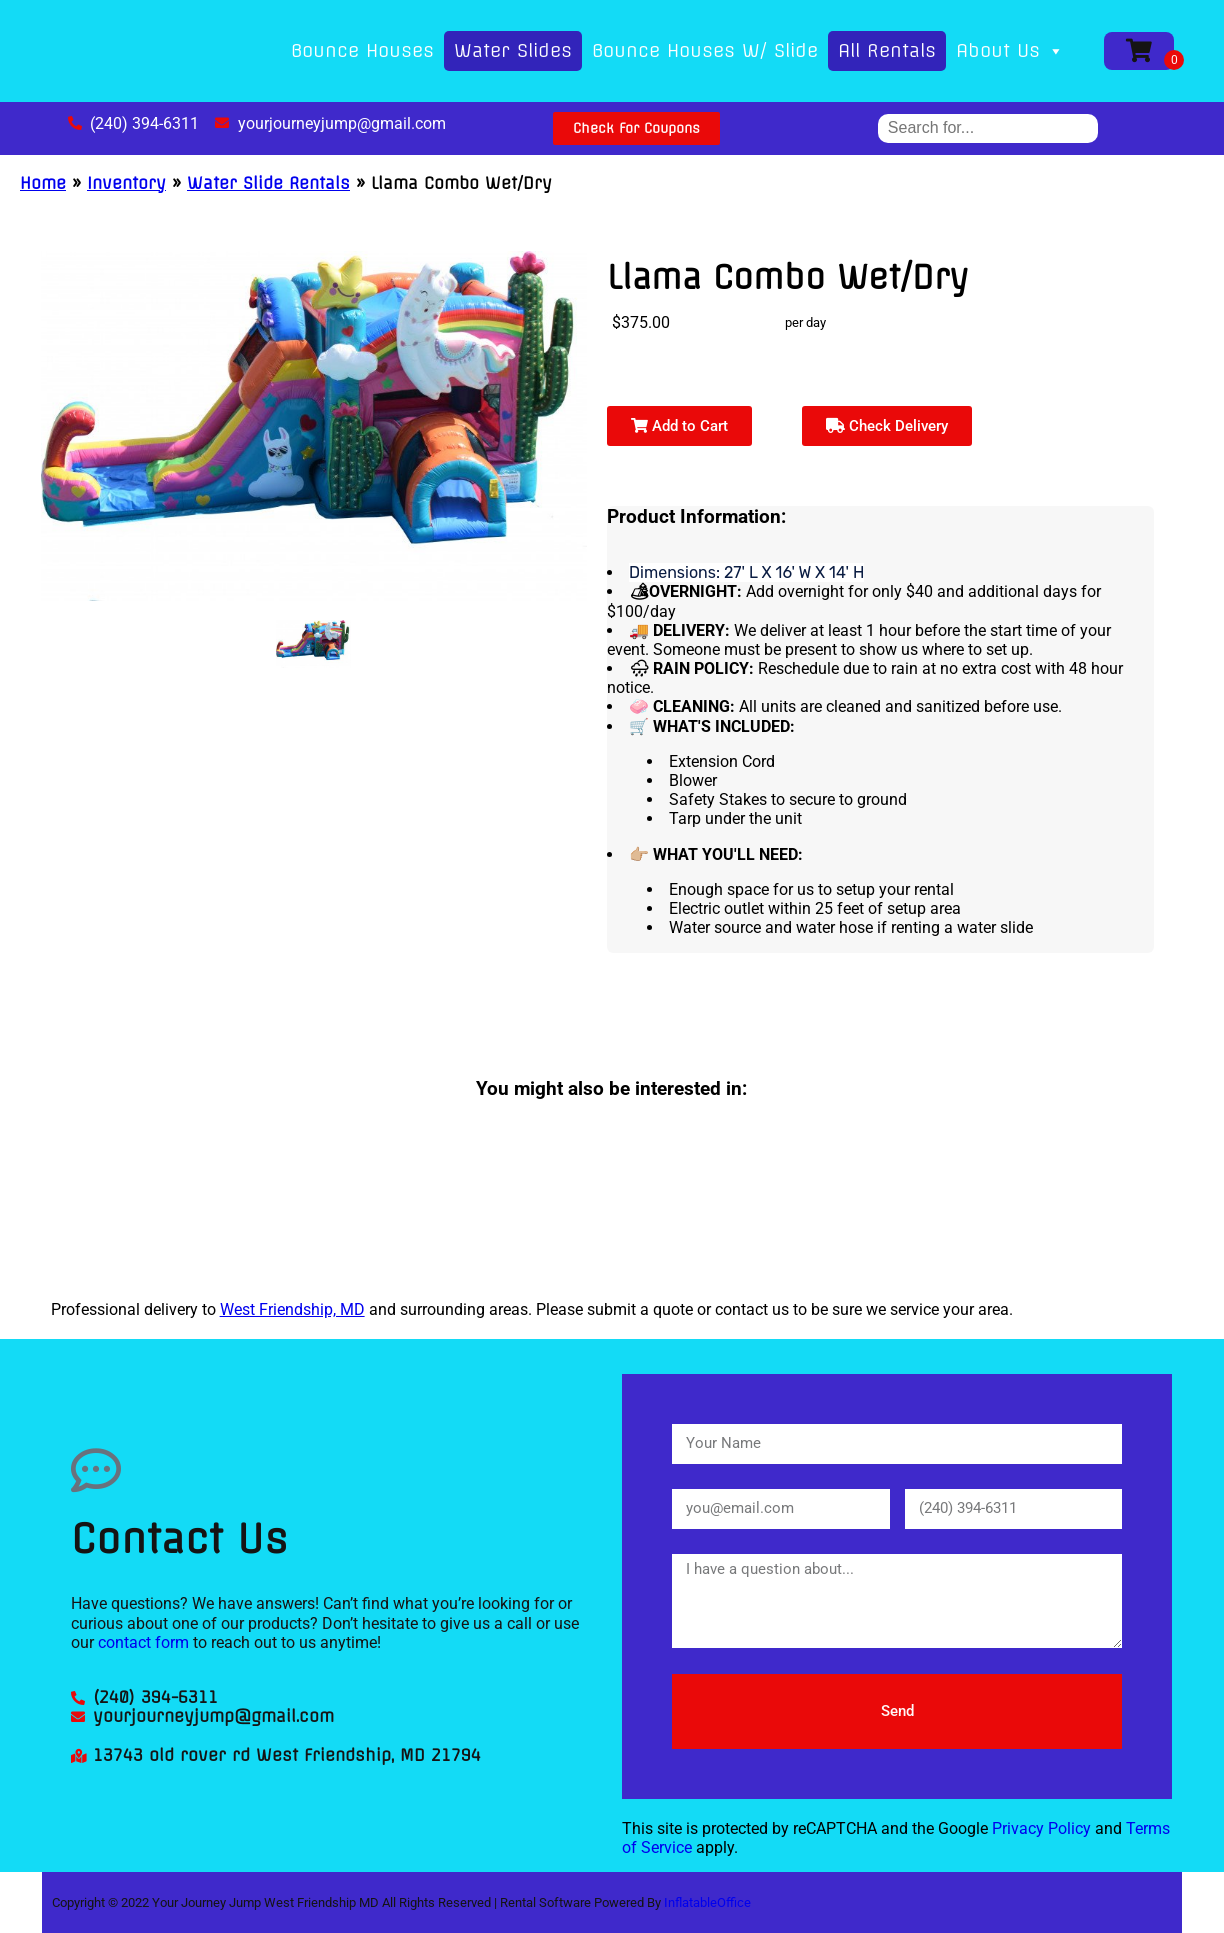  What do you see at coordinates (1010, 50) in the screenshot?
I see `About Us` at bounding box center [1010, 50].